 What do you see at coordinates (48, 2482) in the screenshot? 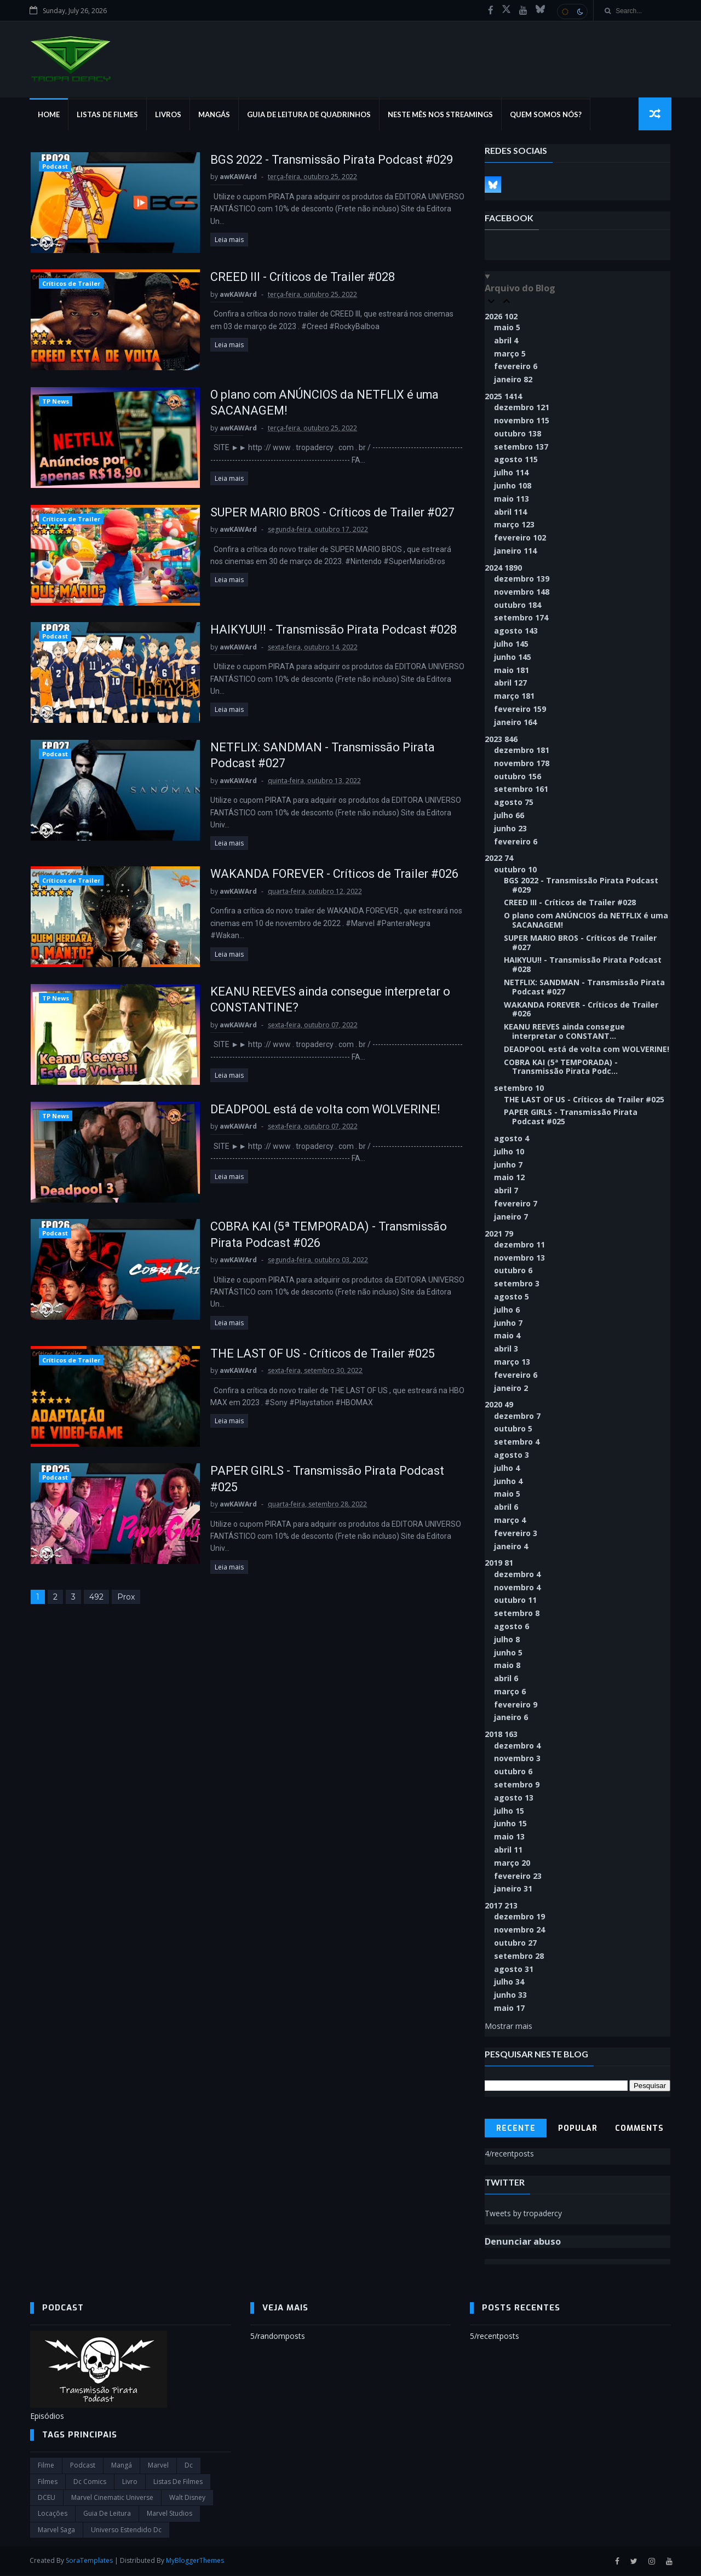
I see `filmes` at bounding box center [48, 2482].